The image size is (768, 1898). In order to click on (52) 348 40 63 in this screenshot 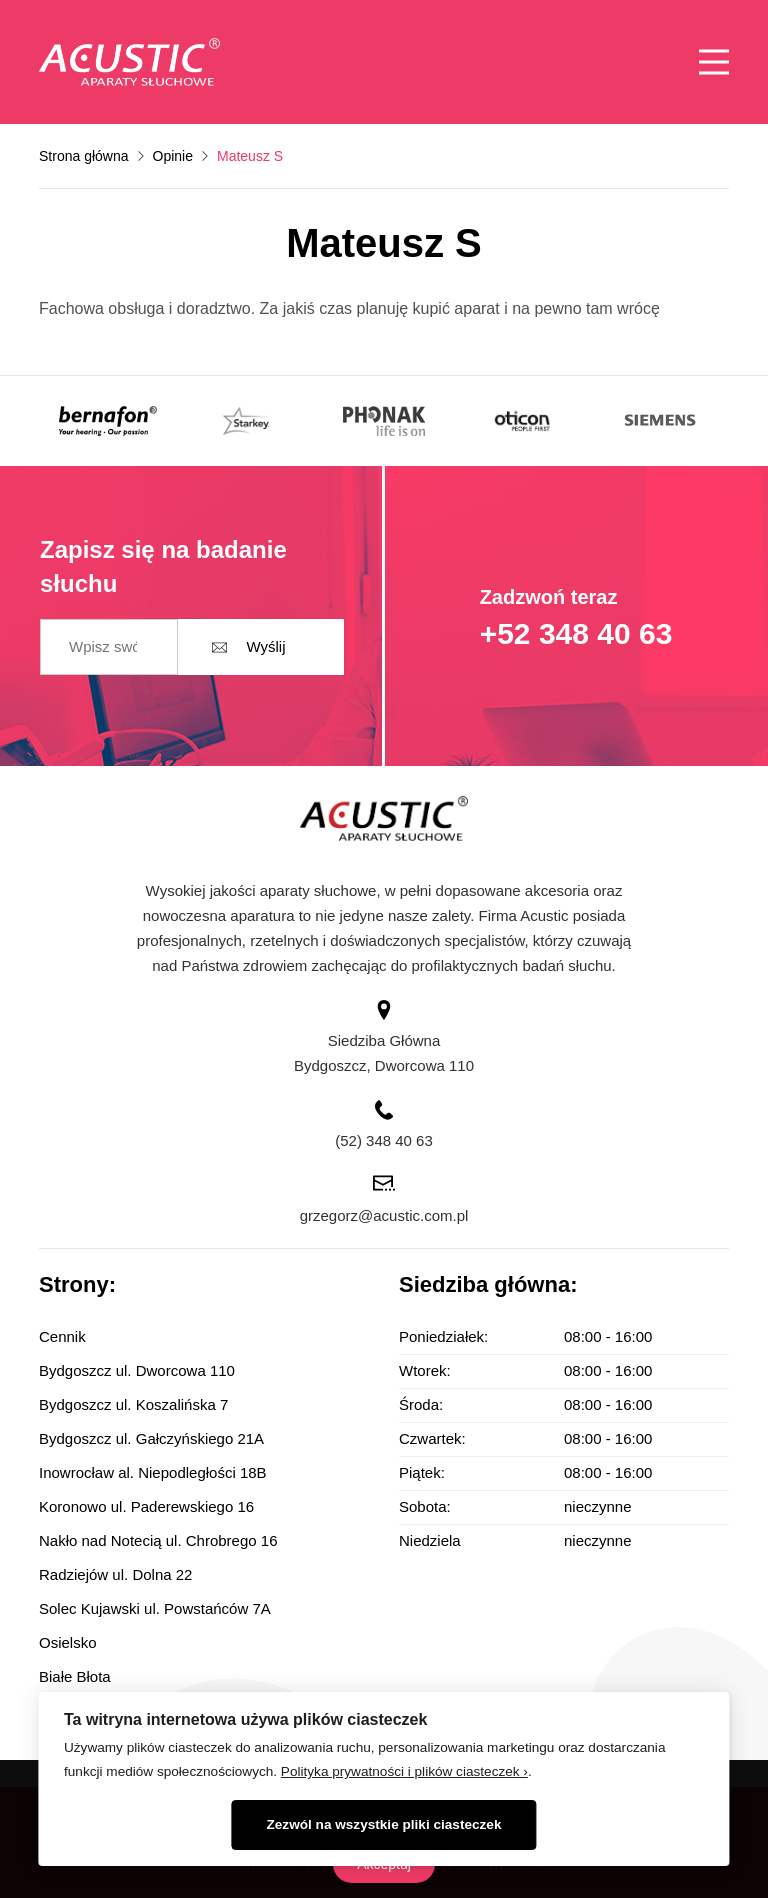, I will do `click(384, 1140)`.